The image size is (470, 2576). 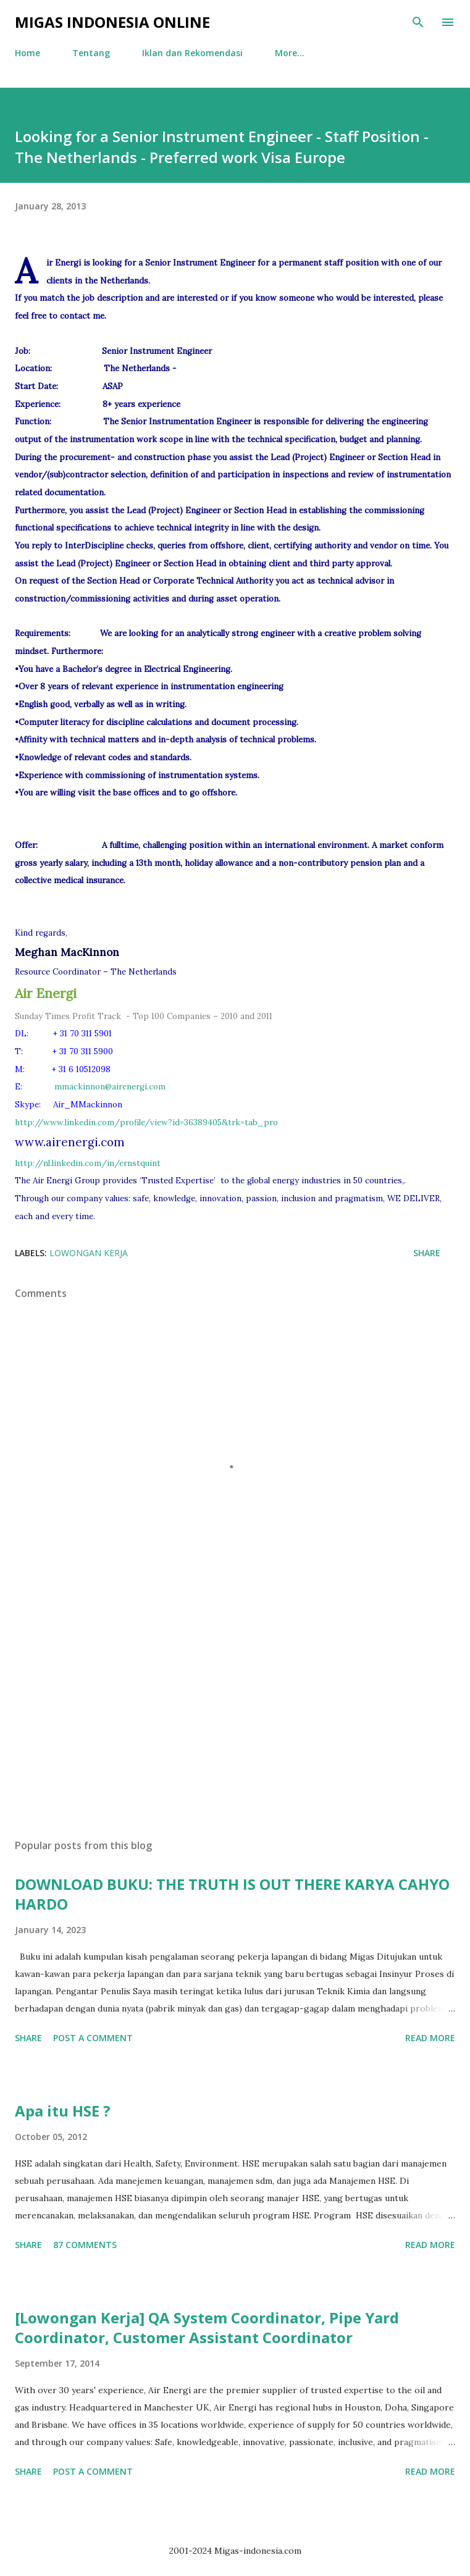 I want to click on Read more, so click(x=430, y=2038).